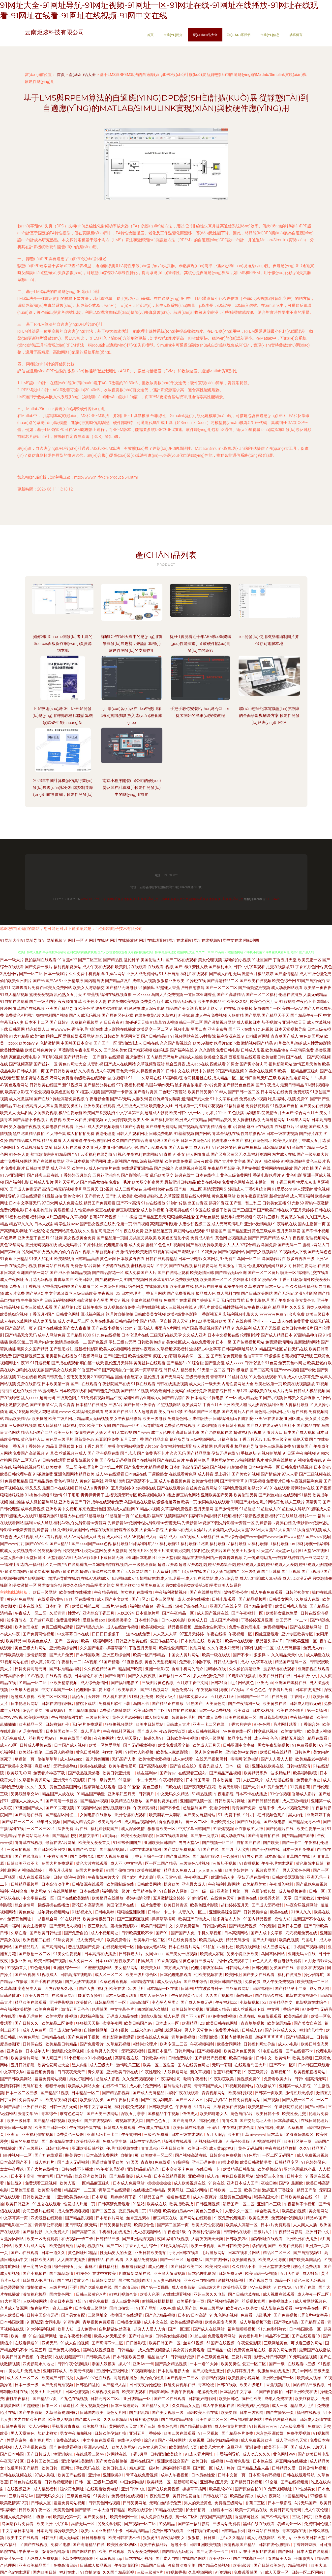 Image resolution: width=332 pixels, height=2576 pixels. I want to click on 国产家教老, so click(304, 1898).